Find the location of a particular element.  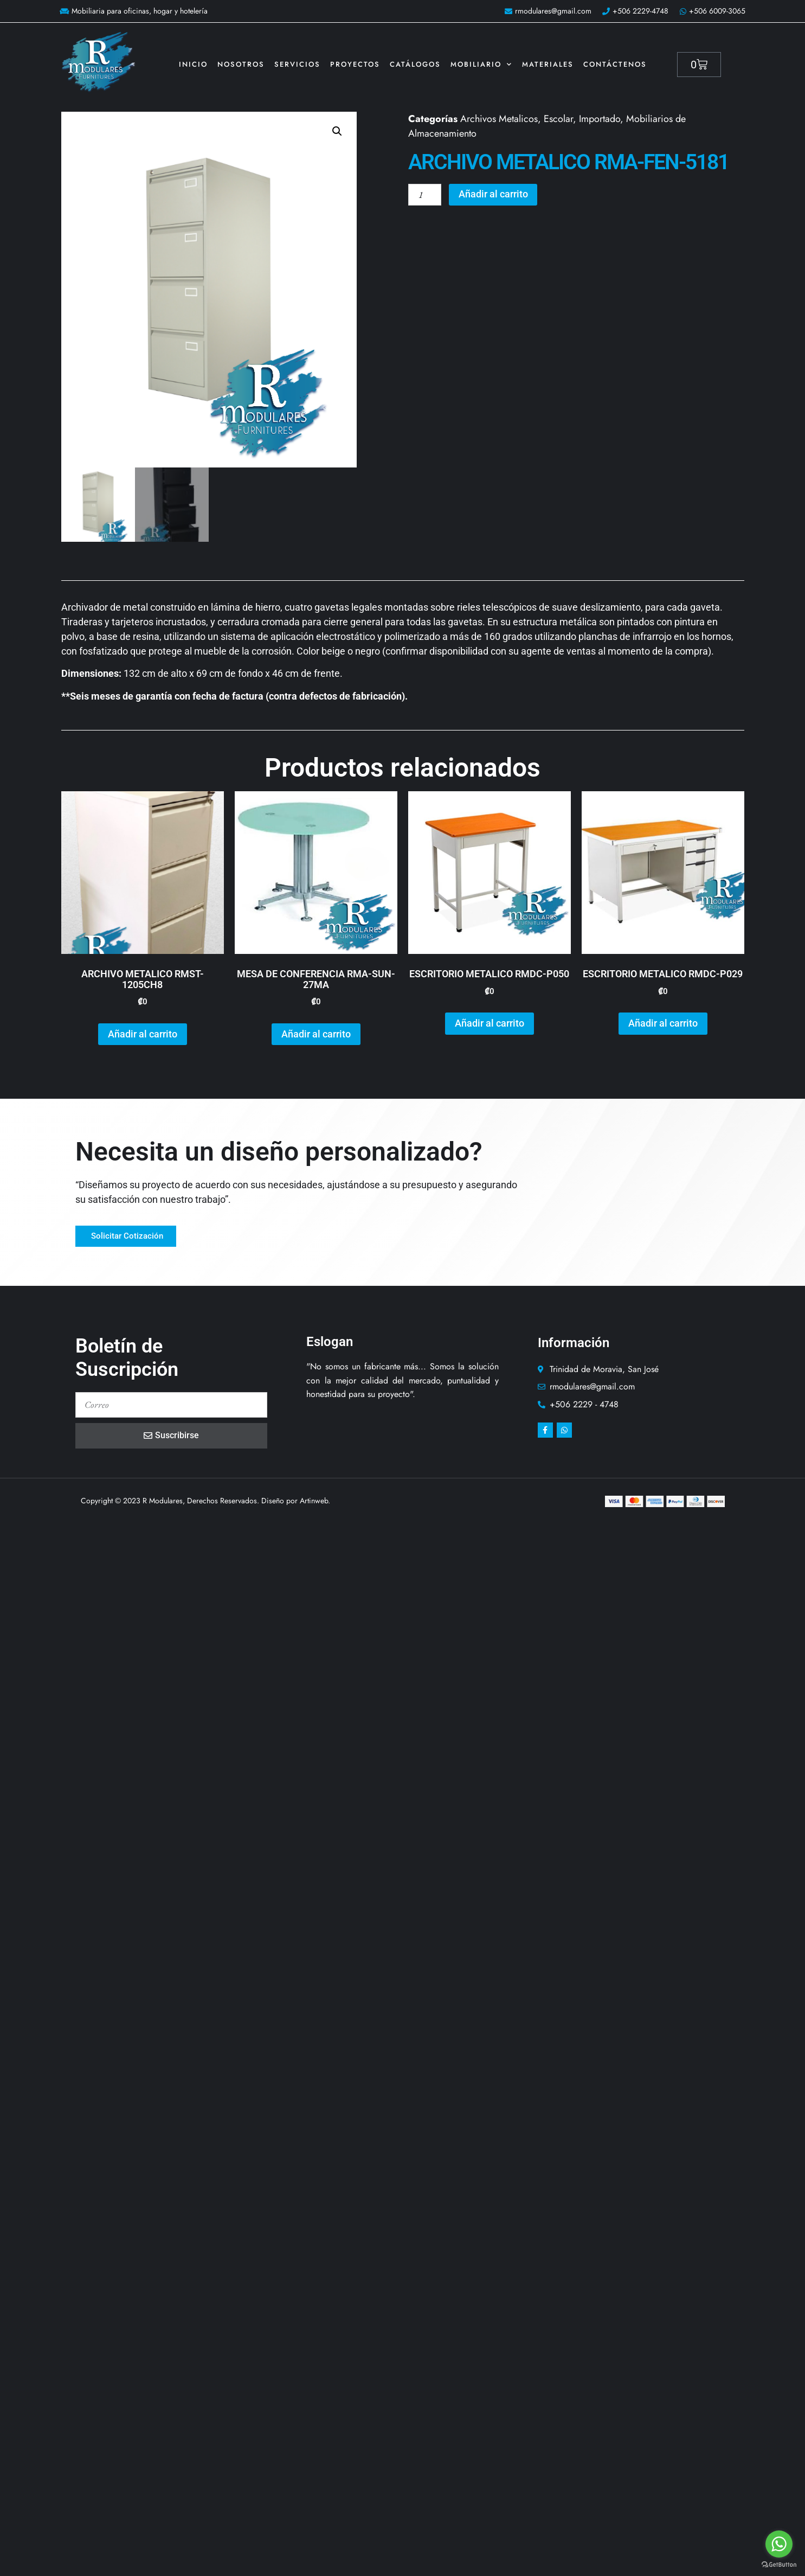

Materiales is located at coordinates (548, 64).